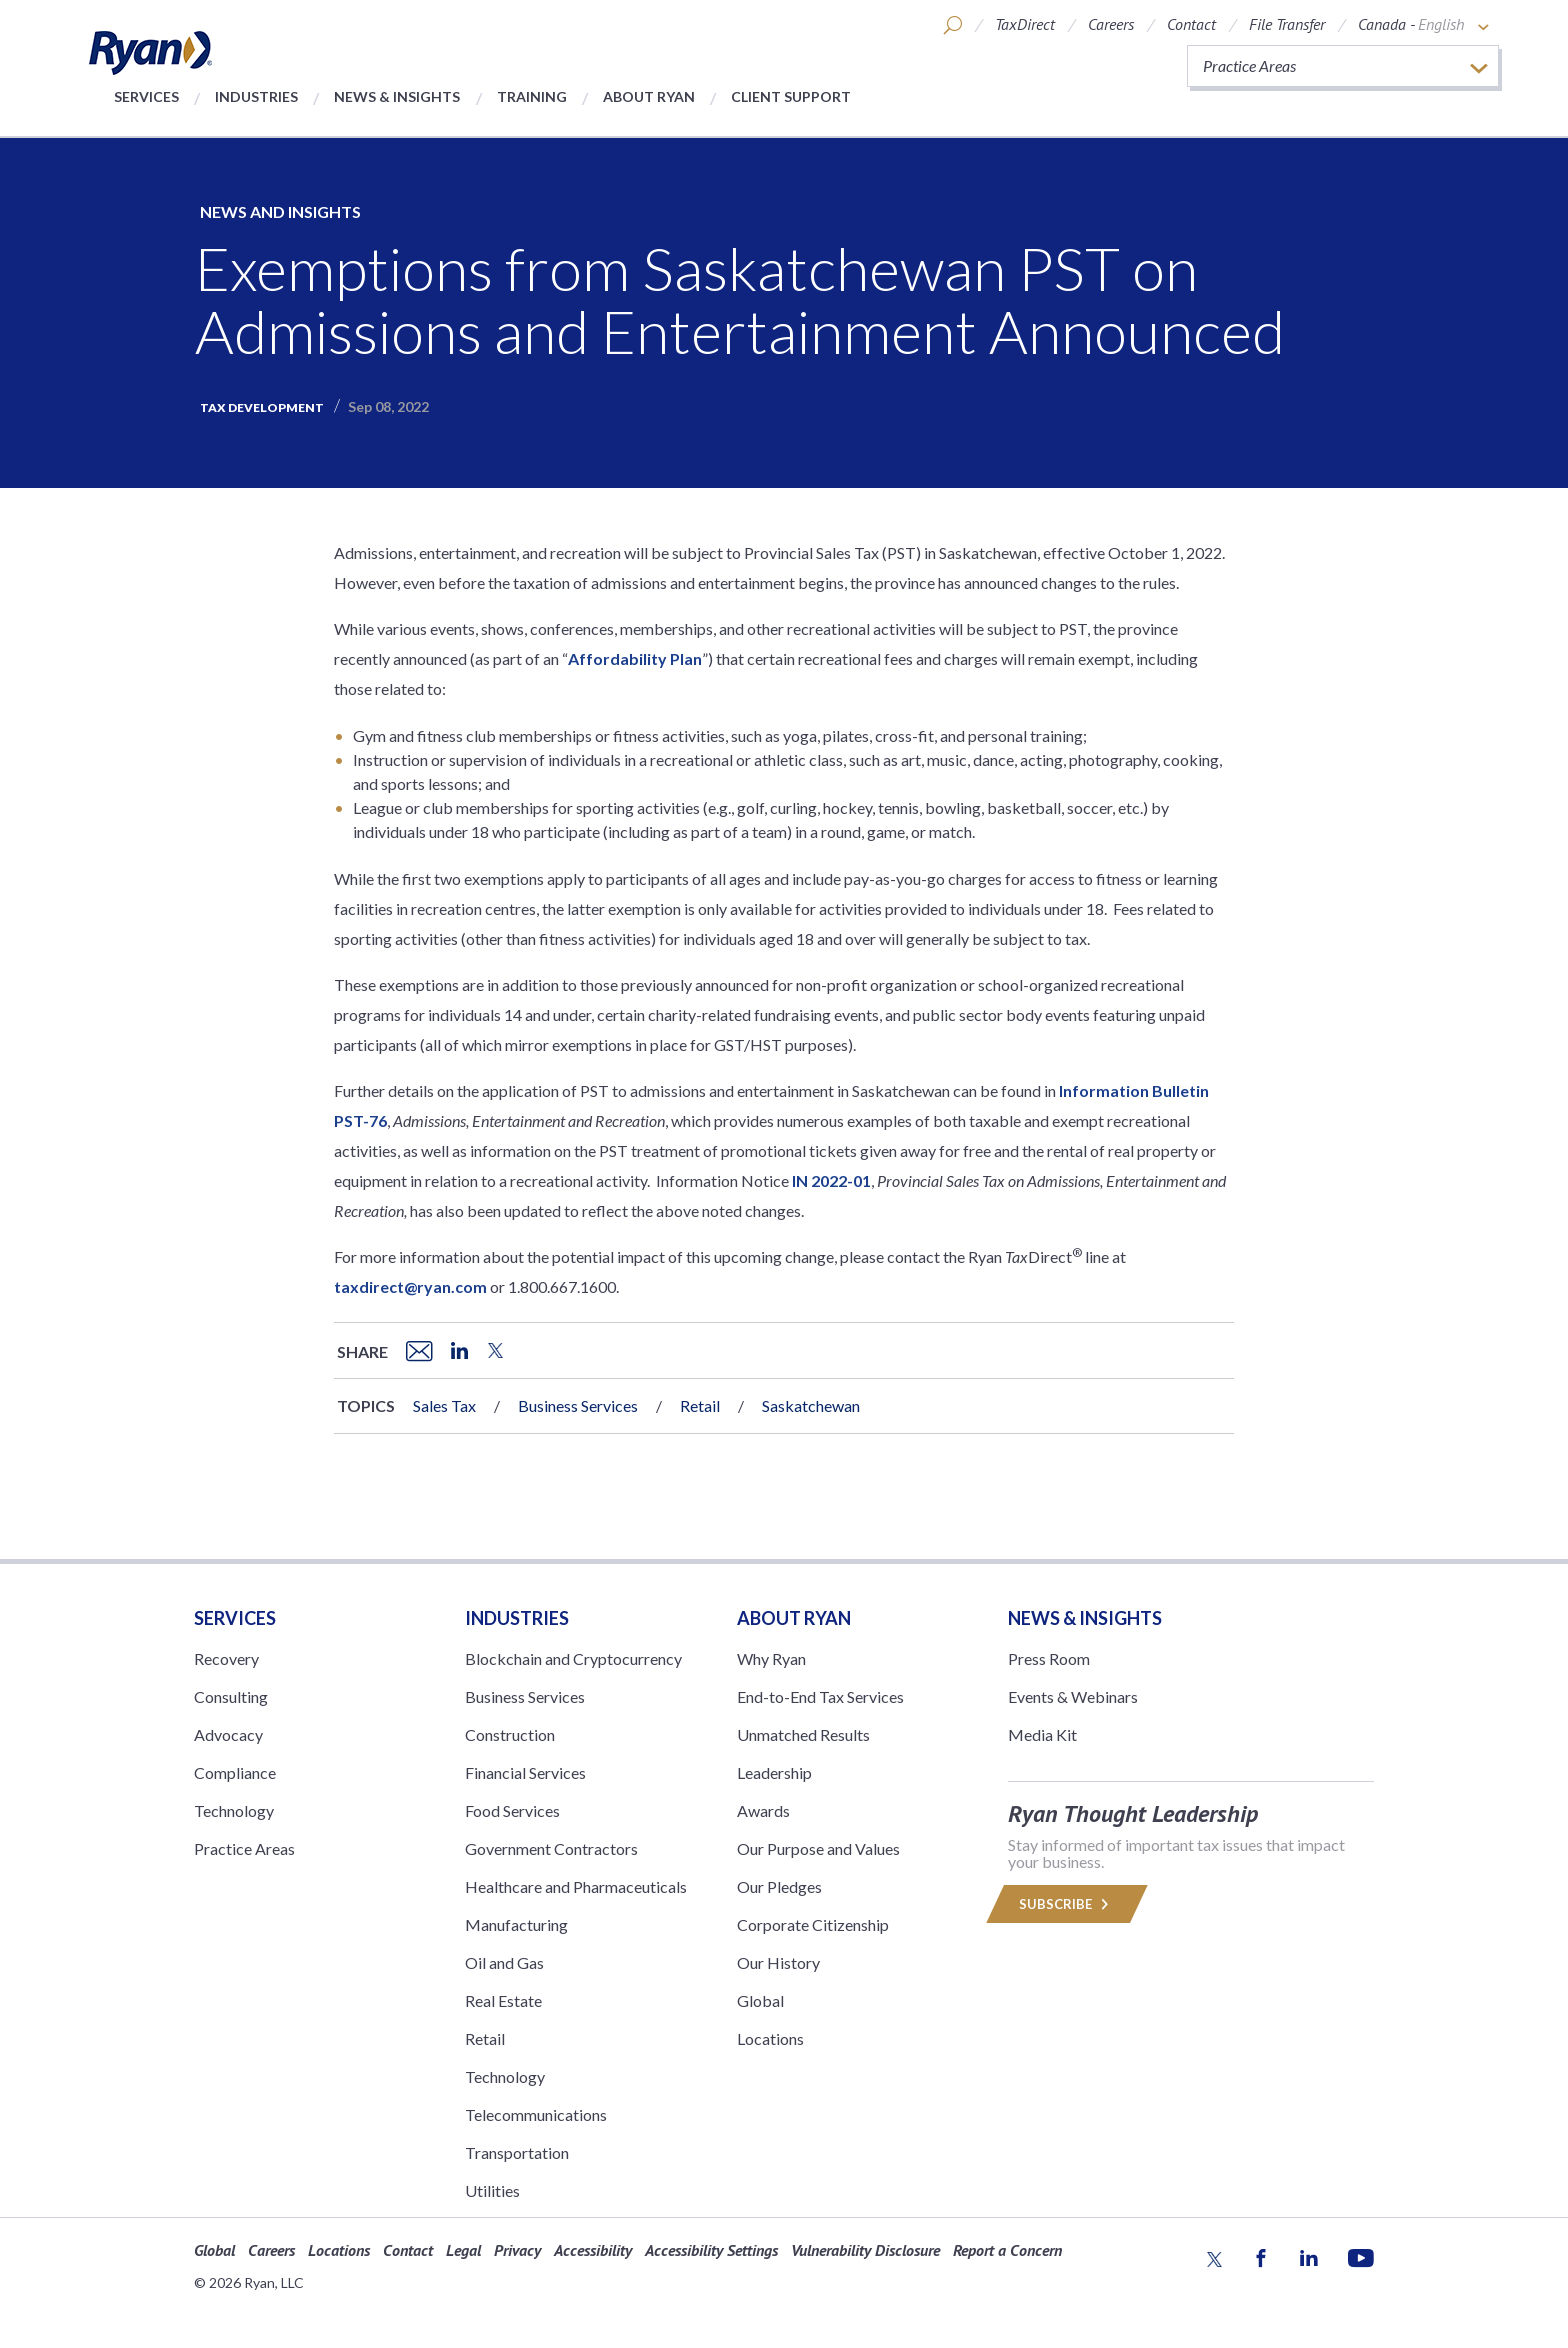  Describe the element at coordinates (517, 2250) in the screenshot. I see `Privacy` at that location.